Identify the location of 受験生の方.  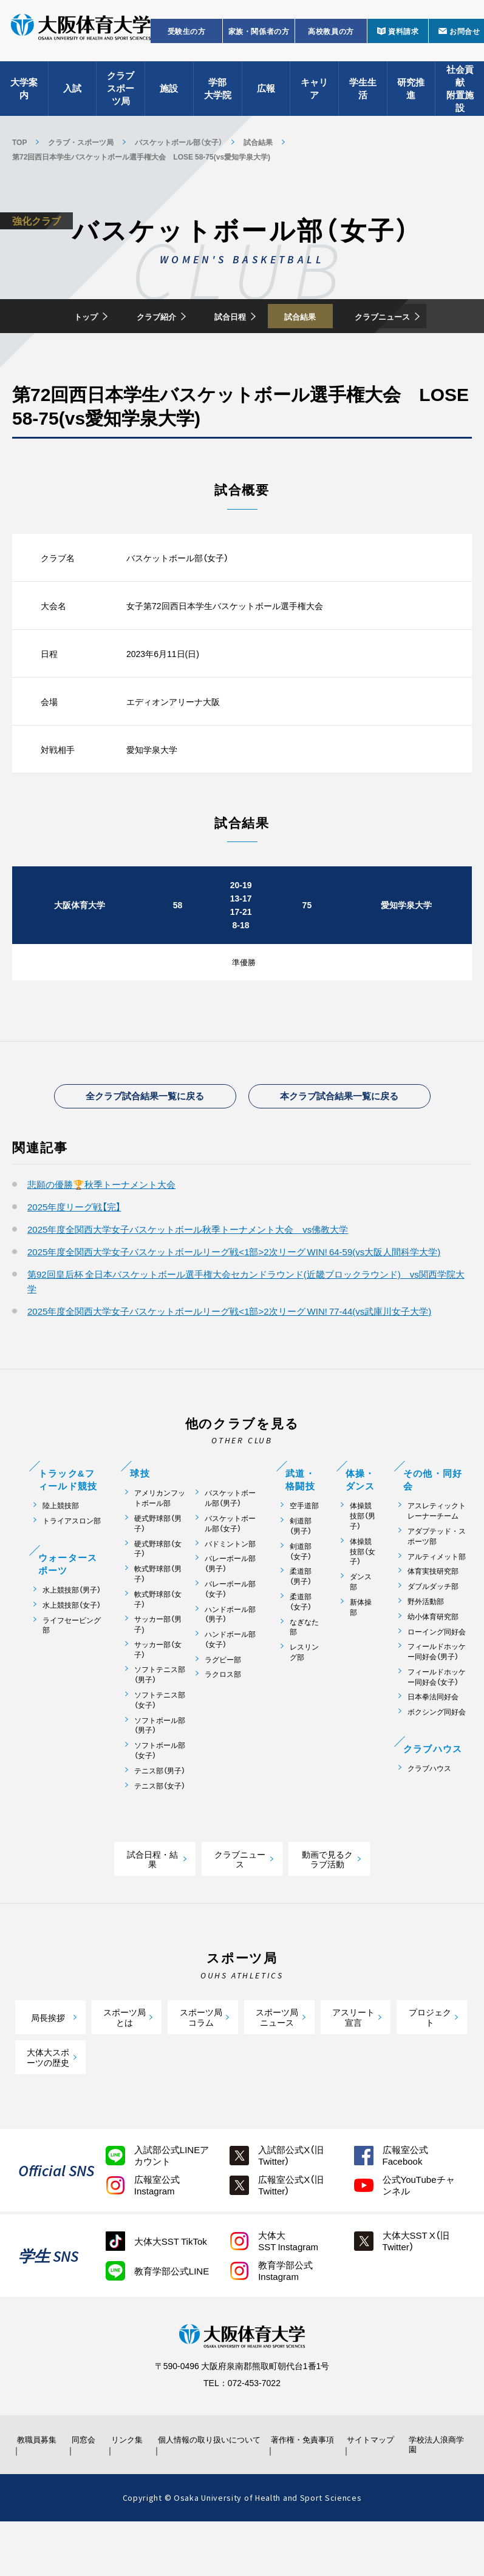
(187, 40).